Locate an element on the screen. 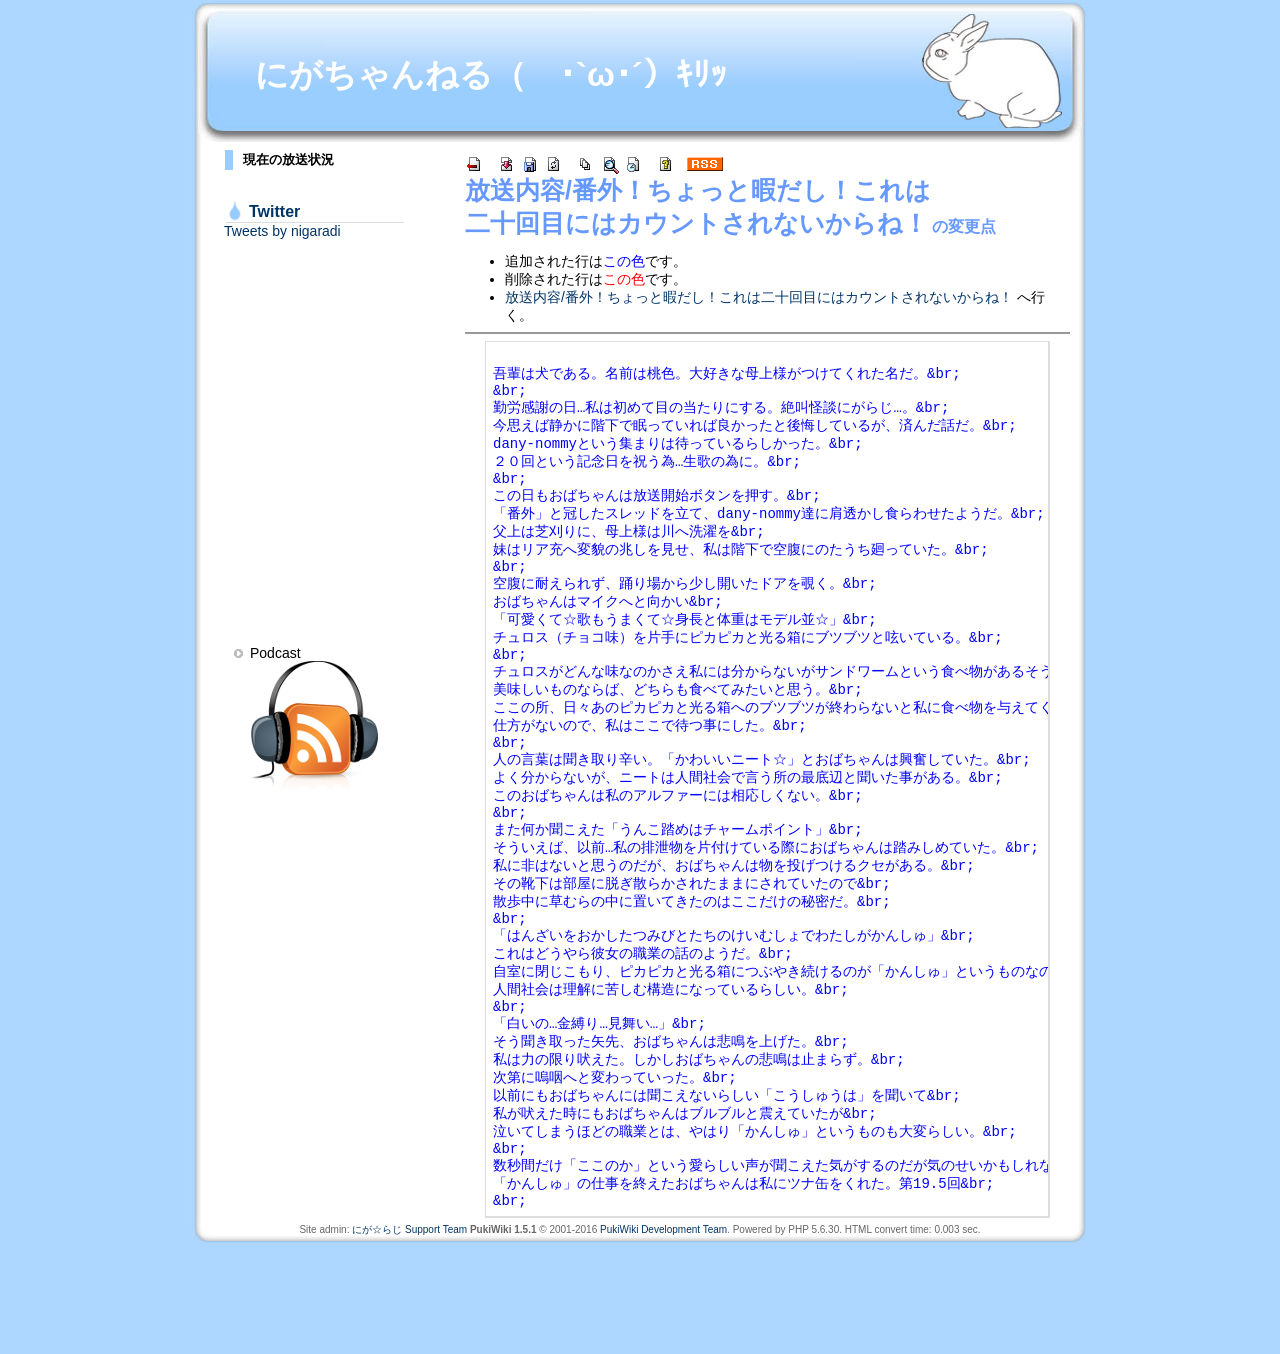 The width and height of the screenshot is (1280, 1354). にが☆らじ Support Team is located at coordinates (409, 1338).